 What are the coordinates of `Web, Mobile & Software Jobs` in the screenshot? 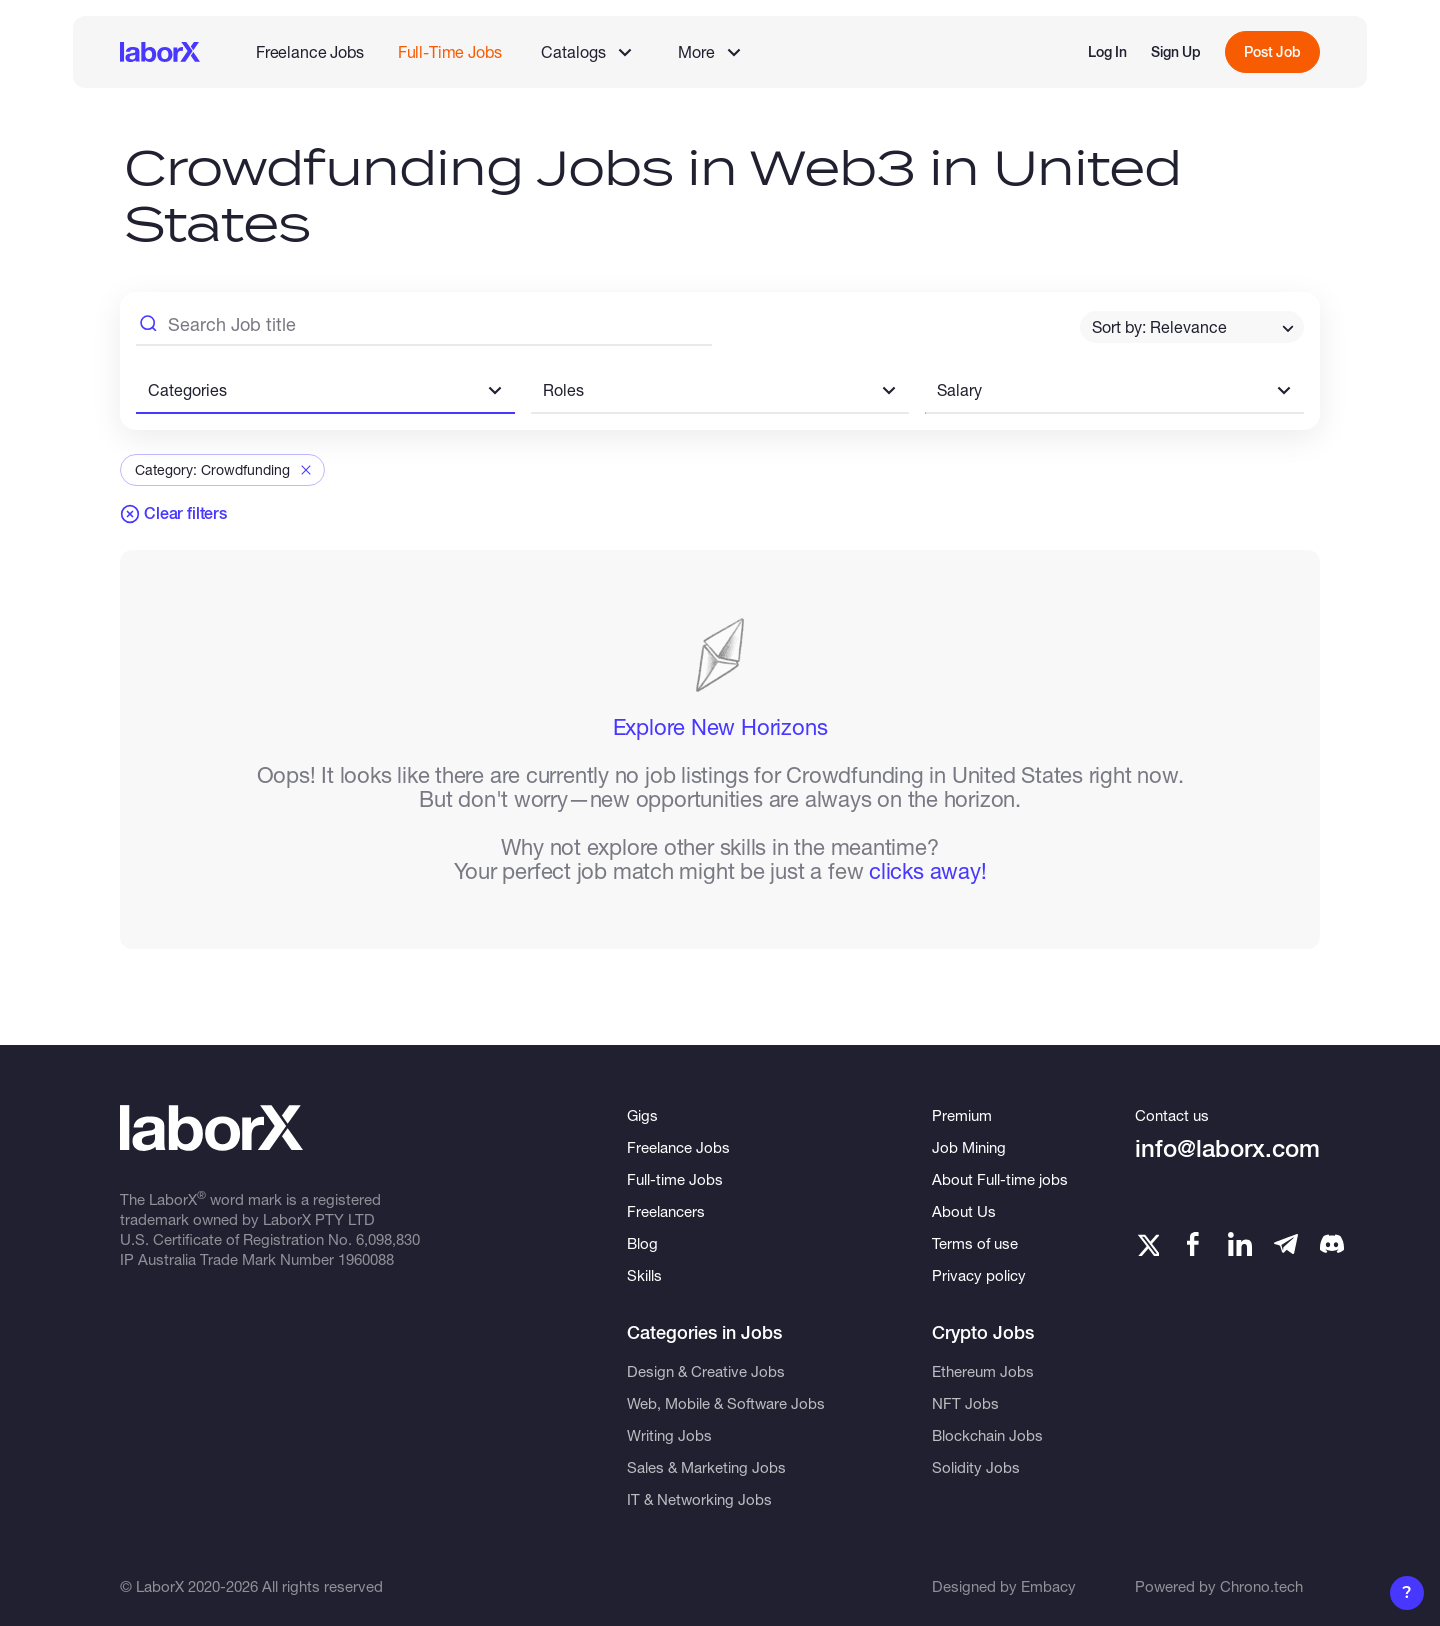 It's located at (726, 1403).